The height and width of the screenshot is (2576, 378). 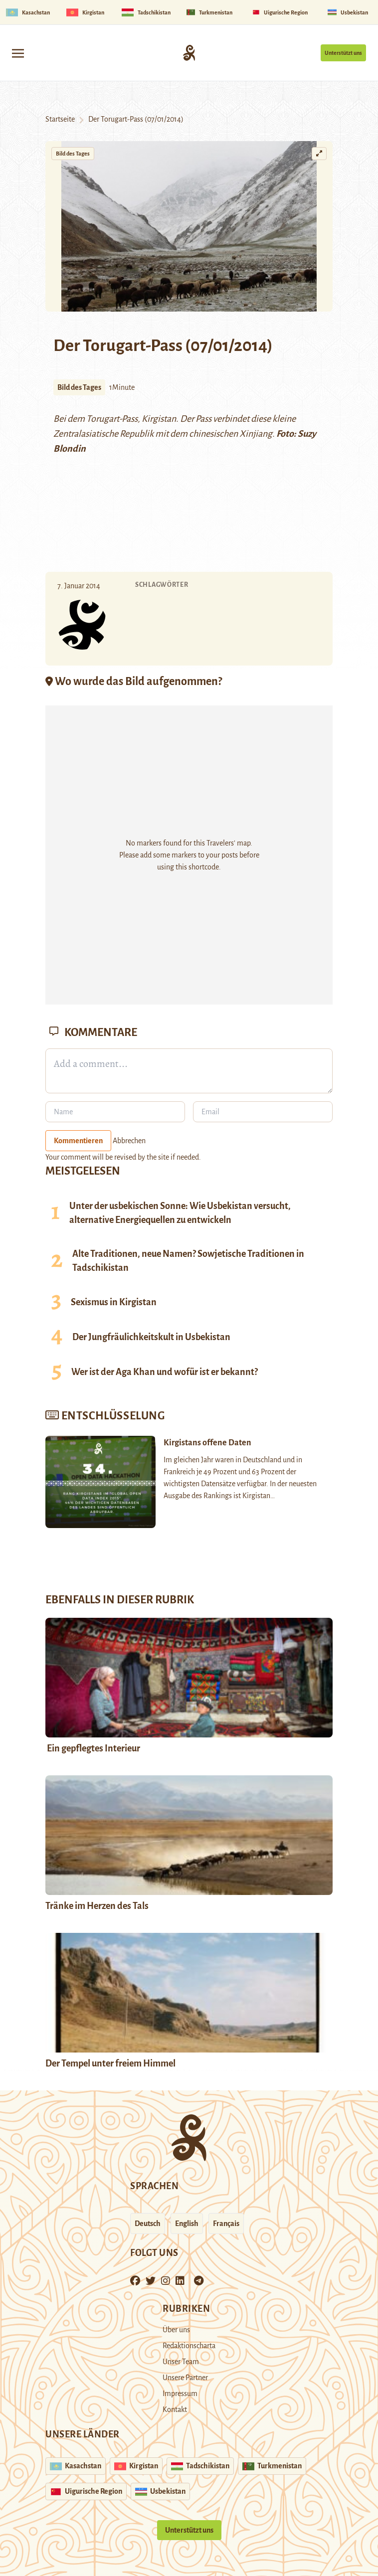 What do you see at coordinates (18, 52) in the screenshot?
I see `[Toggle navigation]` at bounding box center [18, 52].